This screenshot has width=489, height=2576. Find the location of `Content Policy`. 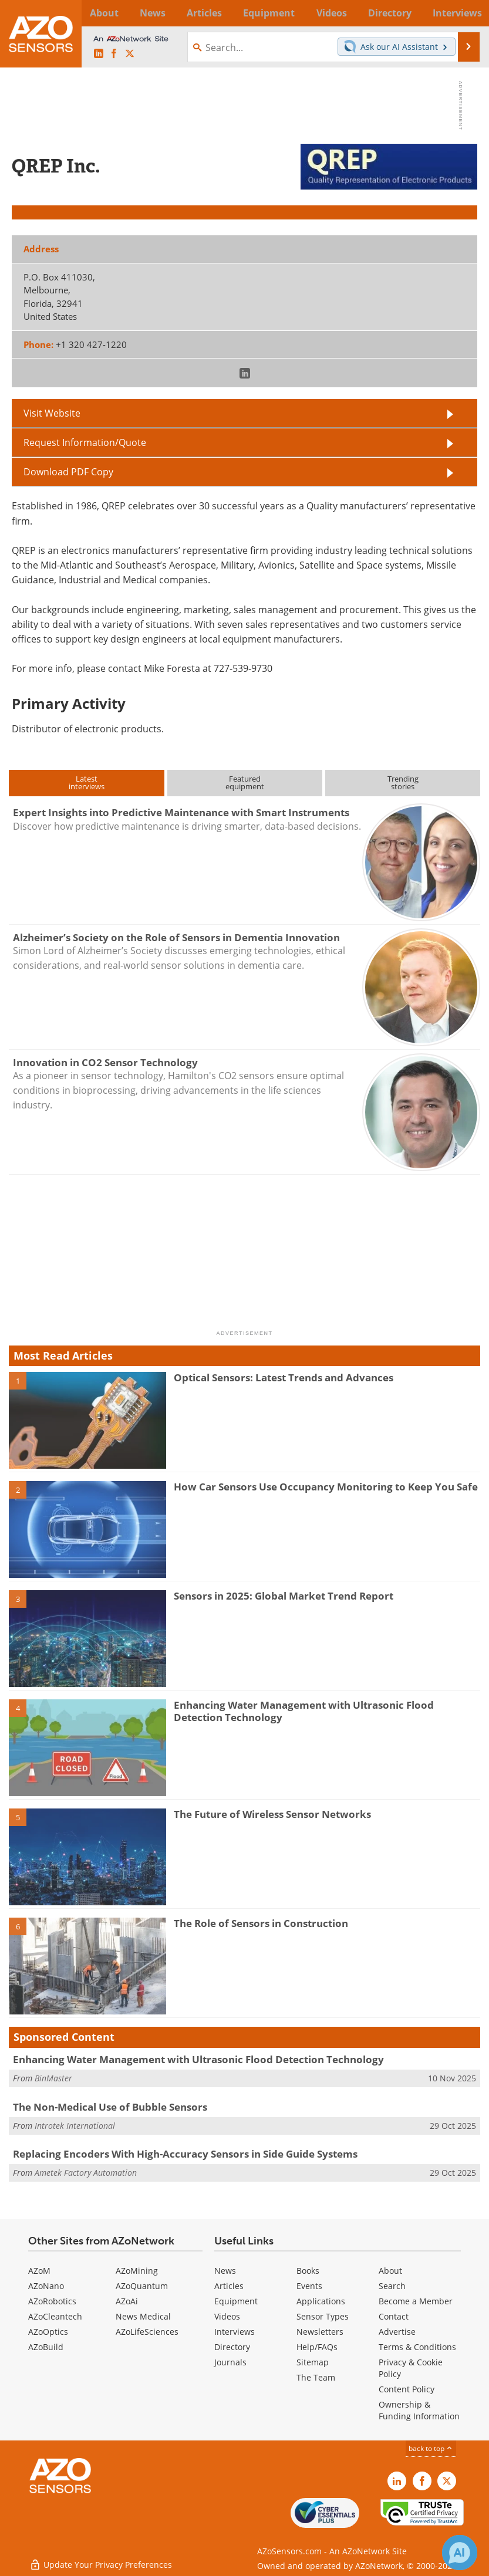

Content Policy is located at coordinates (406, 2389).